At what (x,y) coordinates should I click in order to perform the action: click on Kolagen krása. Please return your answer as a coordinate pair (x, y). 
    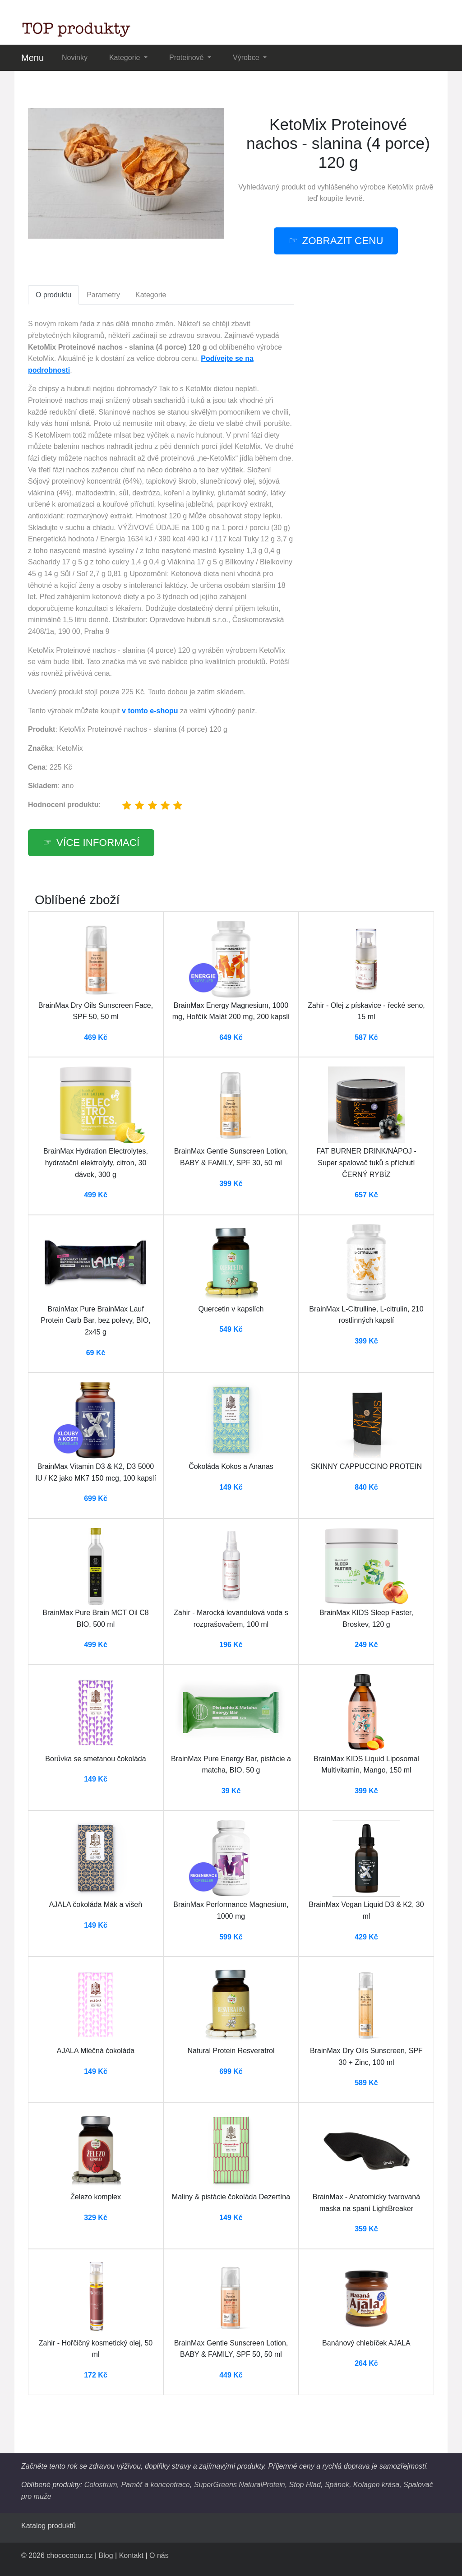
    Looking at the image, I should click on (376, 2484).